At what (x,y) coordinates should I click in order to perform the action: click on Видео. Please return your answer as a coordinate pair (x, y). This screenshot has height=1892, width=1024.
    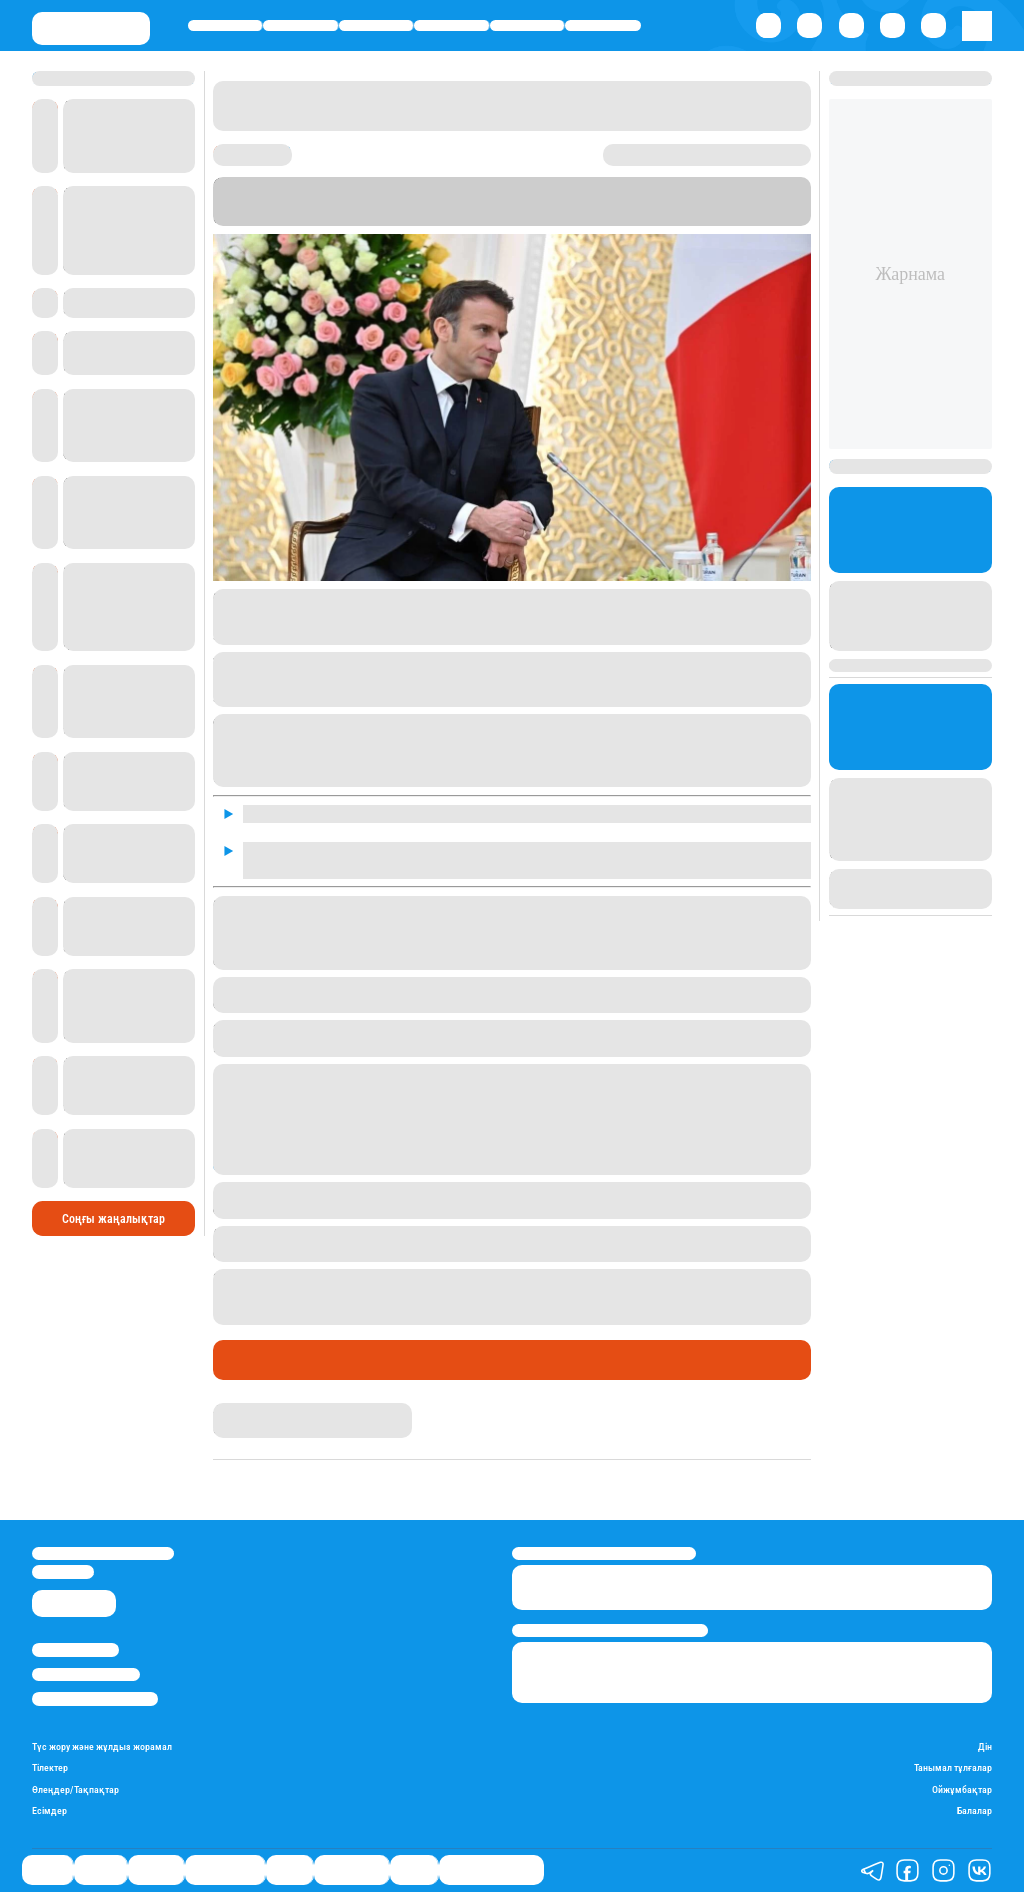
    Looking at the image, I should click on (414, 1870).